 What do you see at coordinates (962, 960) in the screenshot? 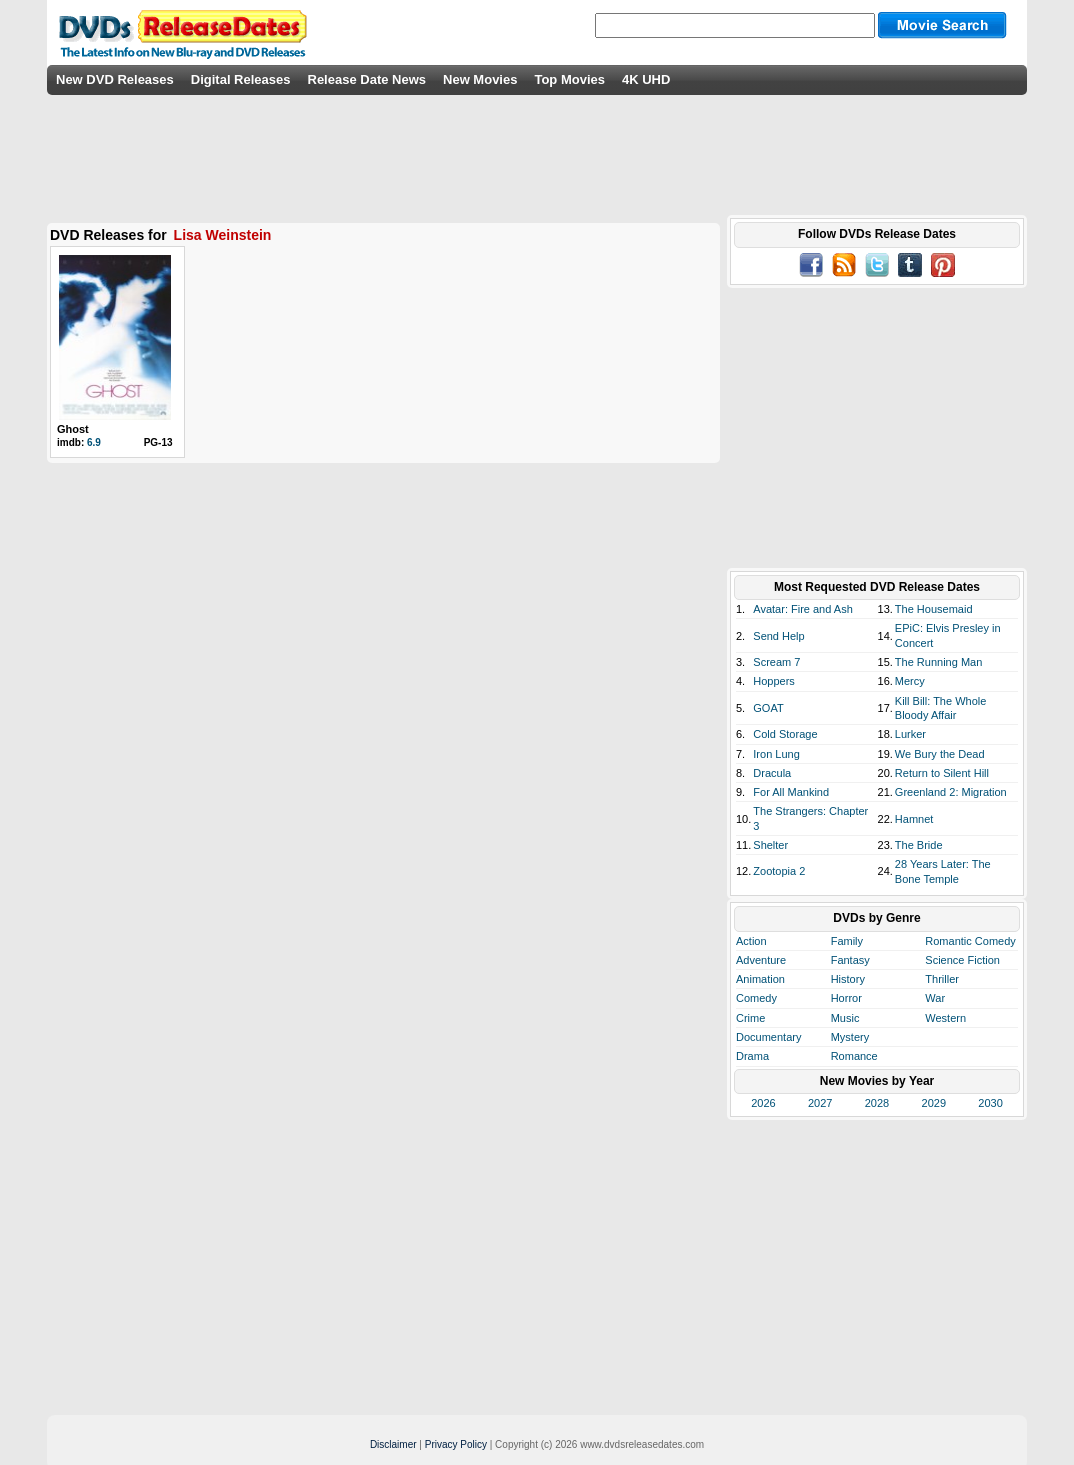
I see `Science Fiction` at bounding box center [962, 960].